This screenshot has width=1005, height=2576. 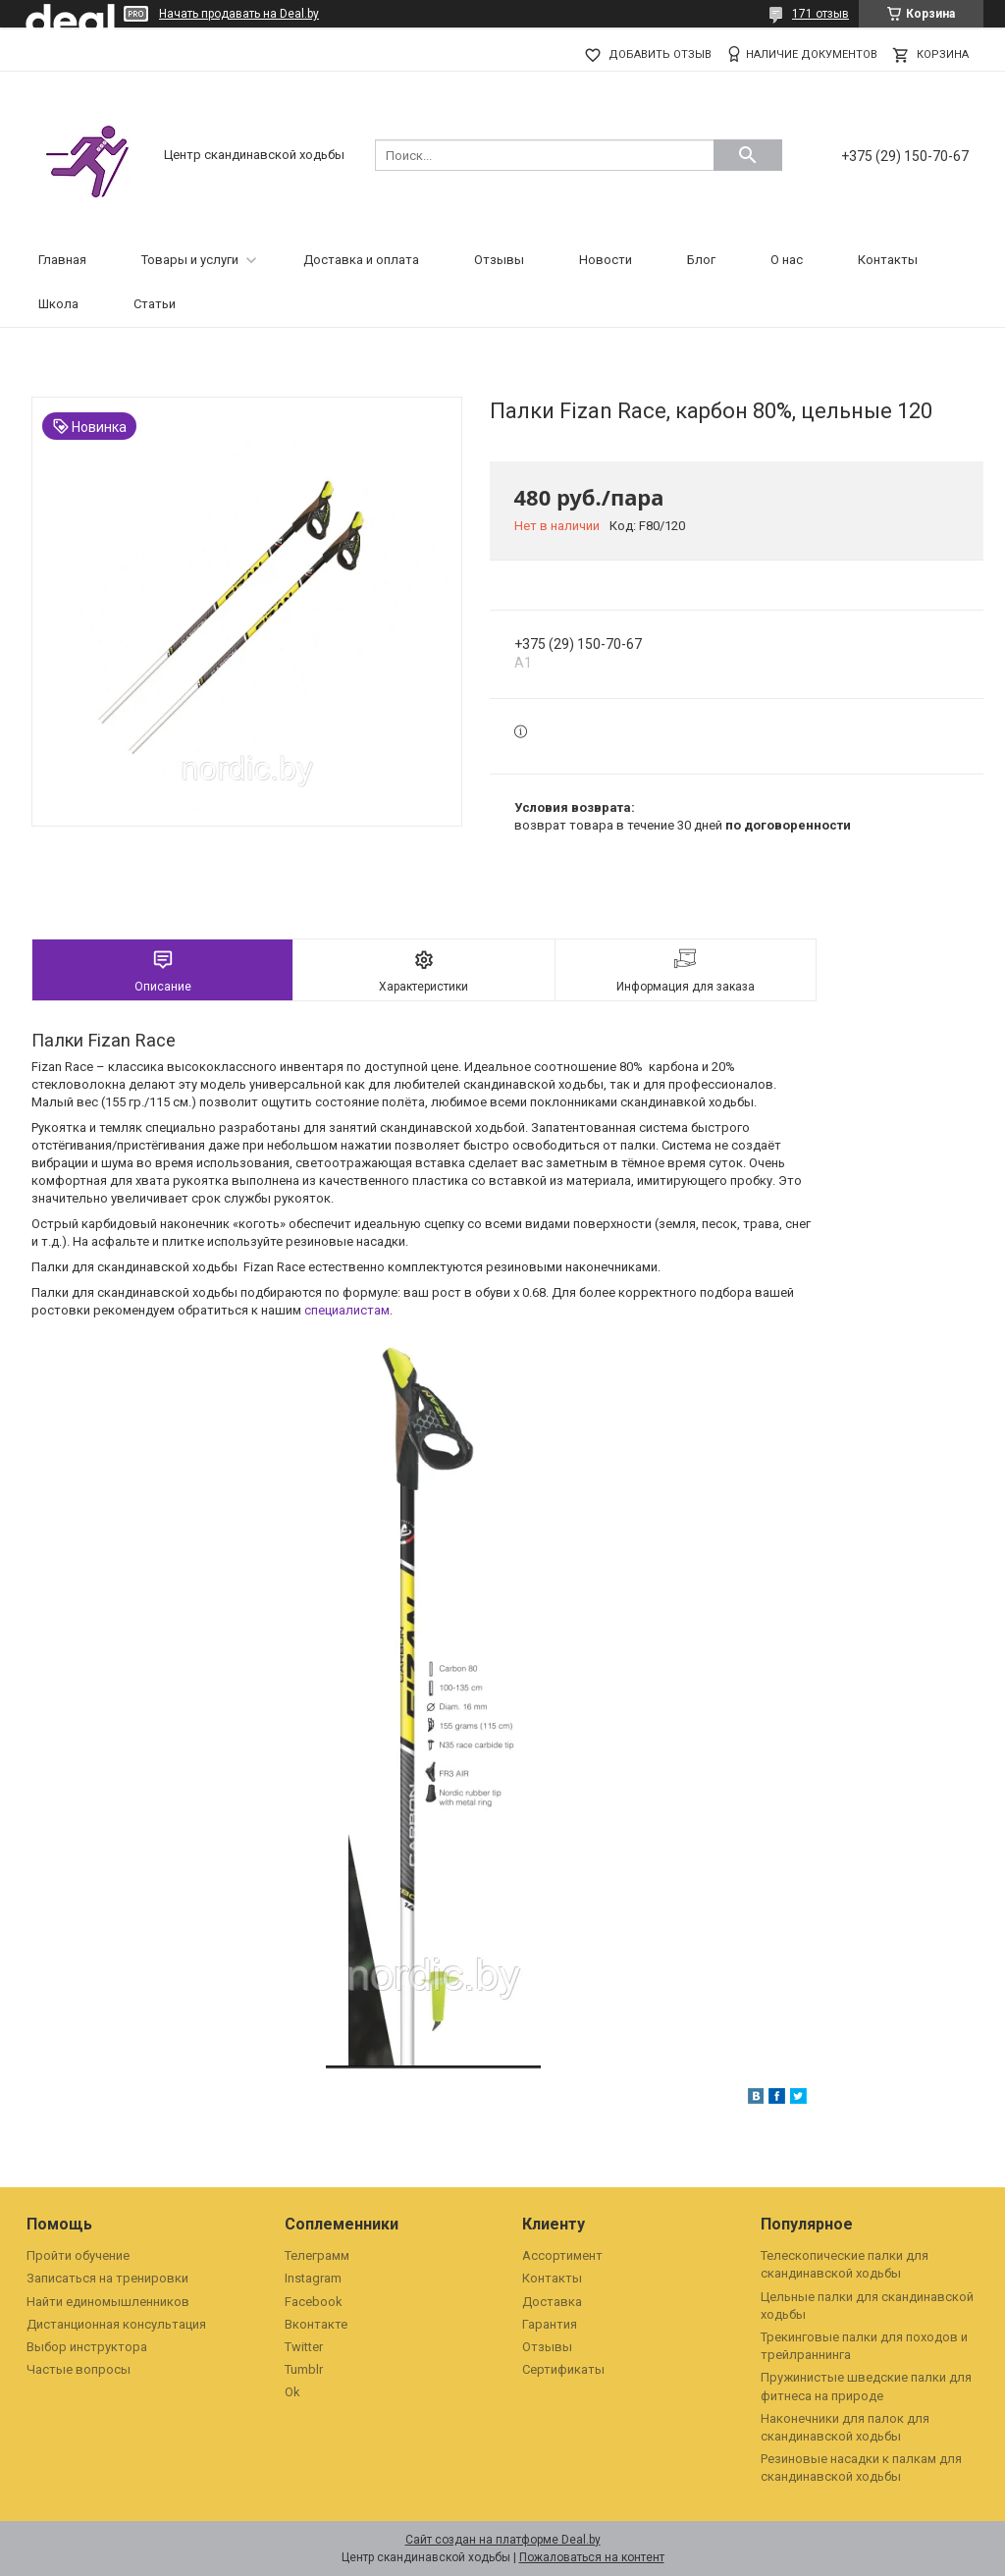 I want to click on Записаться на тренировки, so click(x=107, y=2278).